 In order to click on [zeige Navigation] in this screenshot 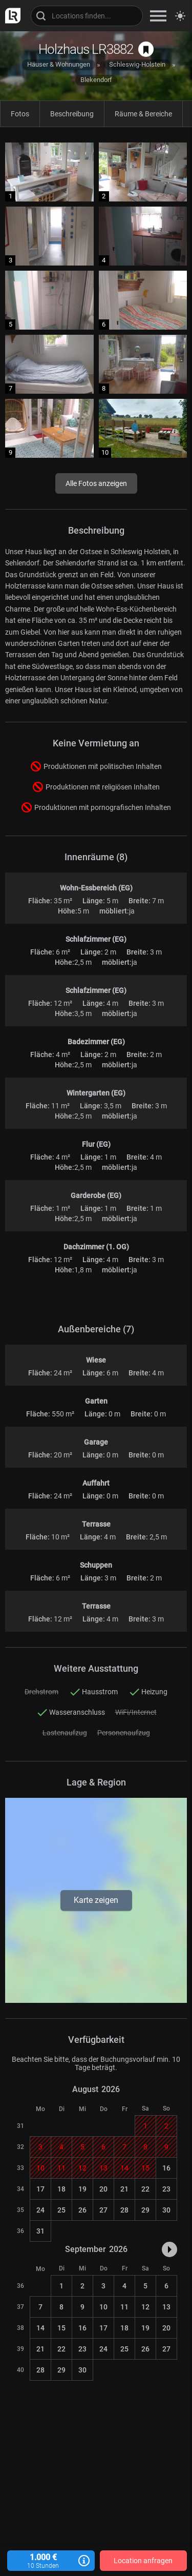, I will do `click(158, 15)`.